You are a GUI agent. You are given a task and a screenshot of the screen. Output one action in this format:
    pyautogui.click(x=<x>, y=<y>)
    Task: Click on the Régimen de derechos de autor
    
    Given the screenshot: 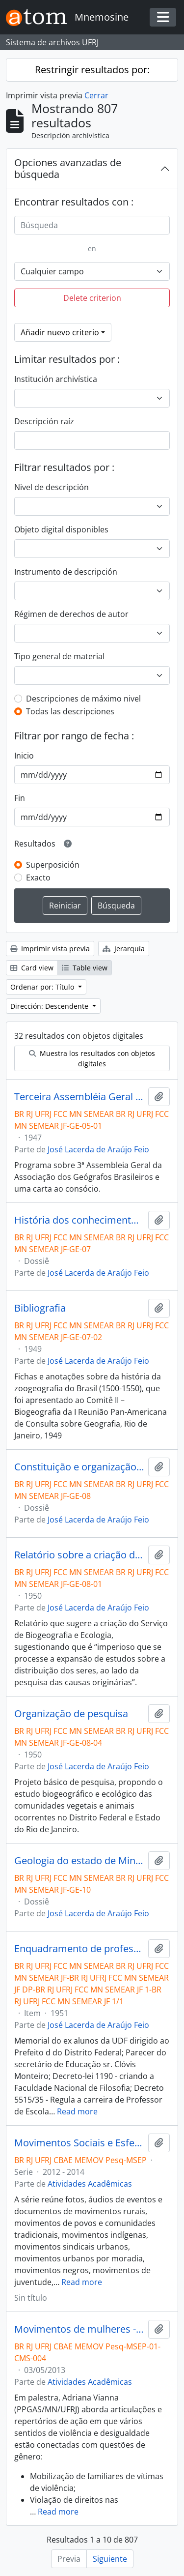 What is the action you would take?
    pyautogui.click(x=71, y=614)
    